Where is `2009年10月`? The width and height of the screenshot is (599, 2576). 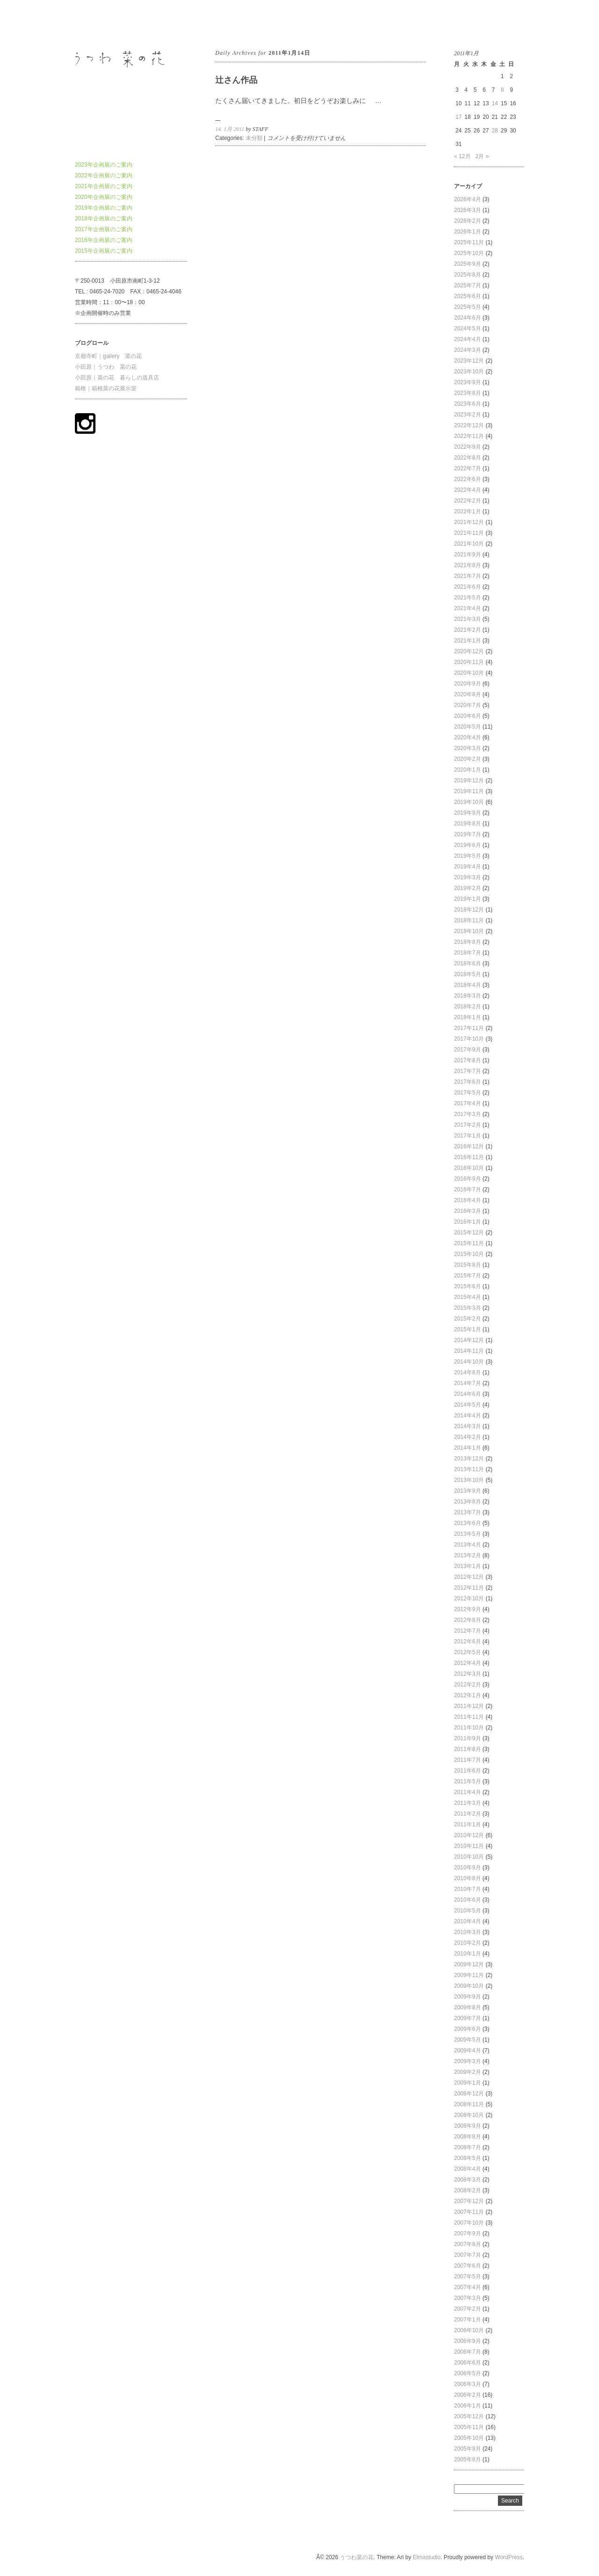 2009年10月 is located at coordinates (469, 1986).